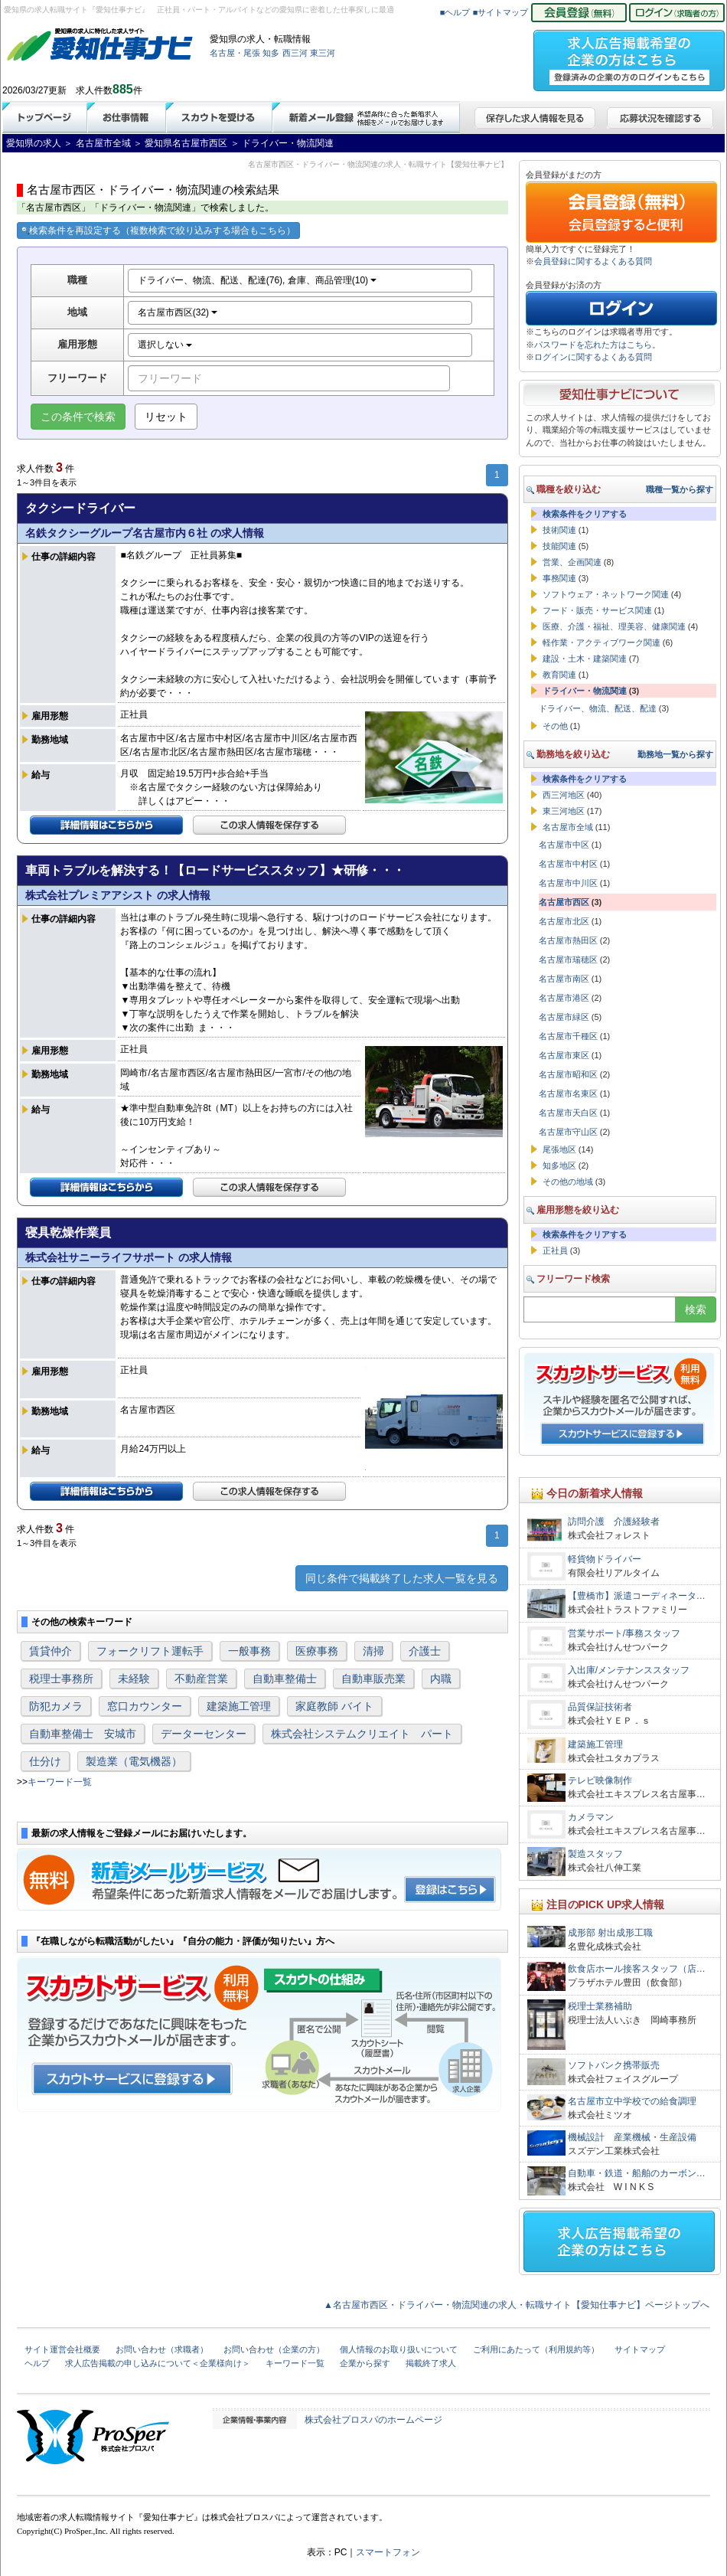 The width and height of the screenshot is (727, 2576). Describe the element at coordinates (637, 1595) in the screenshot. I see `【豊橋市】派遣コーディネータ…` at that location.